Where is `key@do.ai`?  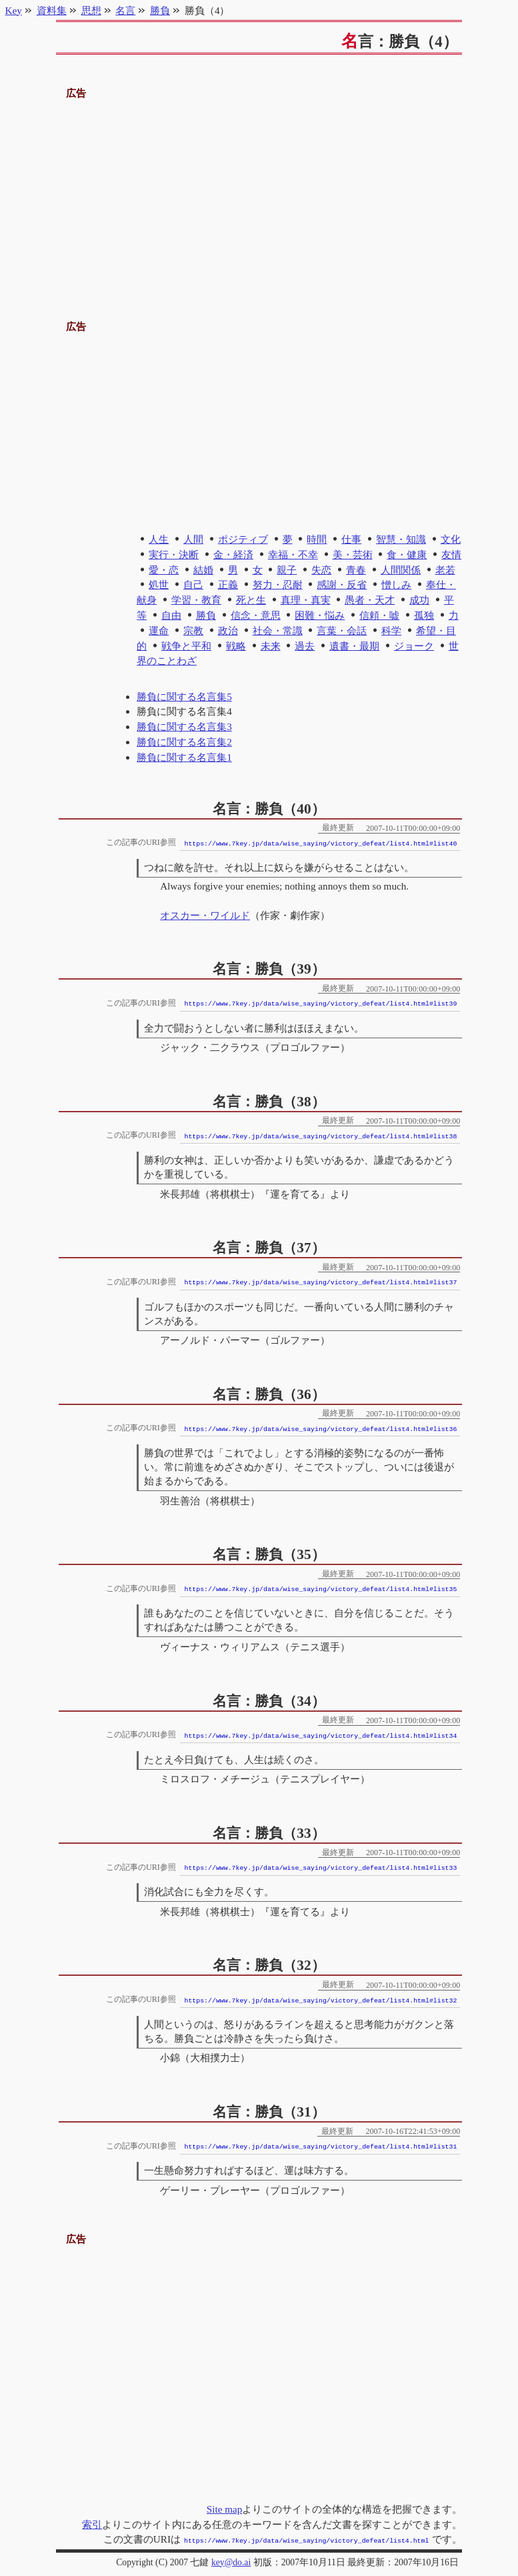 key@do.ai is located at coordinates (231, 2561).